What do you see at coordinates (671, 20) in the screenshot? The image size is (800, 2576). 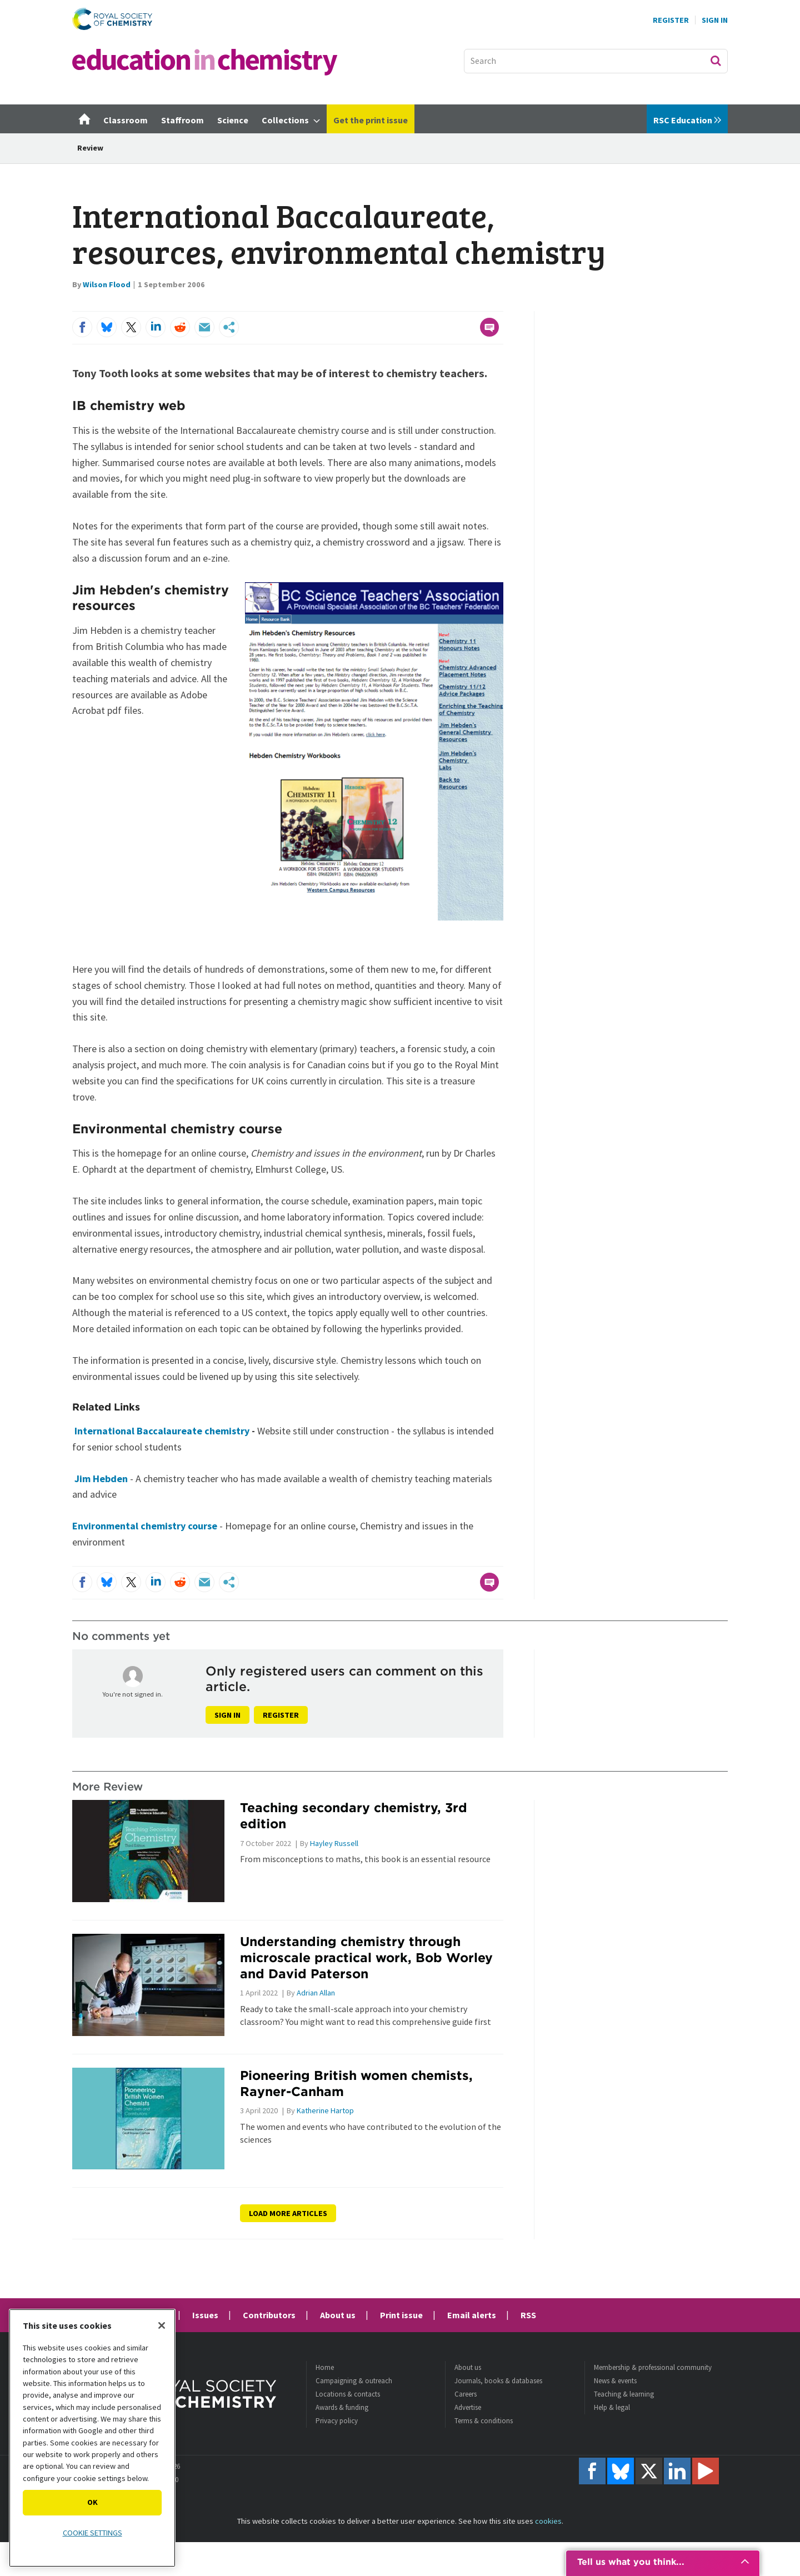 I see `Register` at bounding box center [671, 20].